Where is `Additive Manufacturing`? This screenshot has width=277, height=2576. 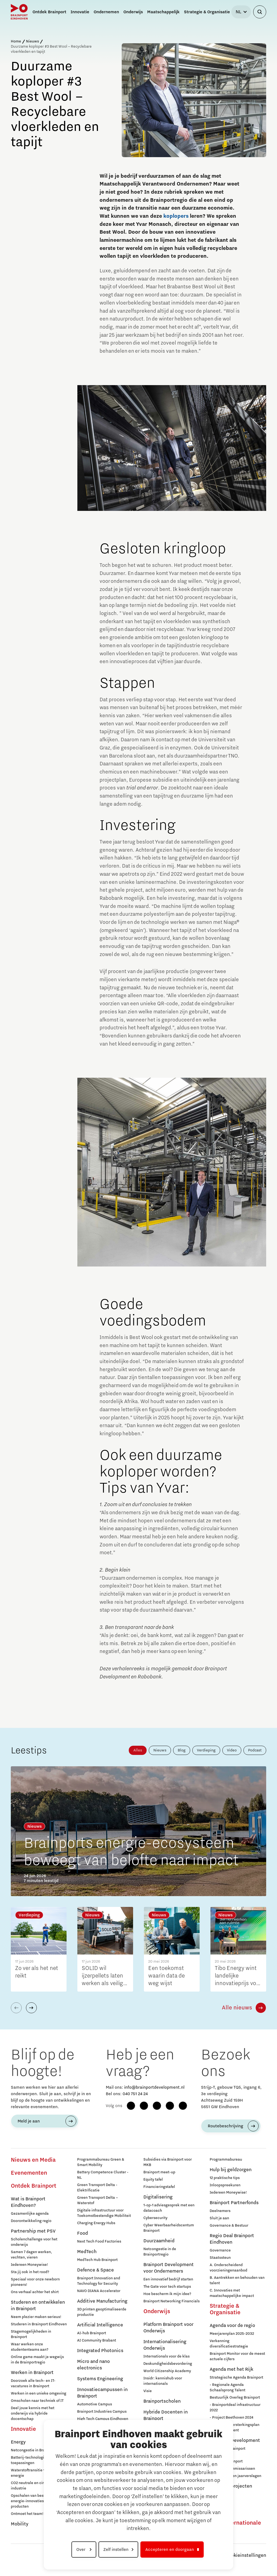
Additive Manufacturing is located at coordinates (102, 2301).